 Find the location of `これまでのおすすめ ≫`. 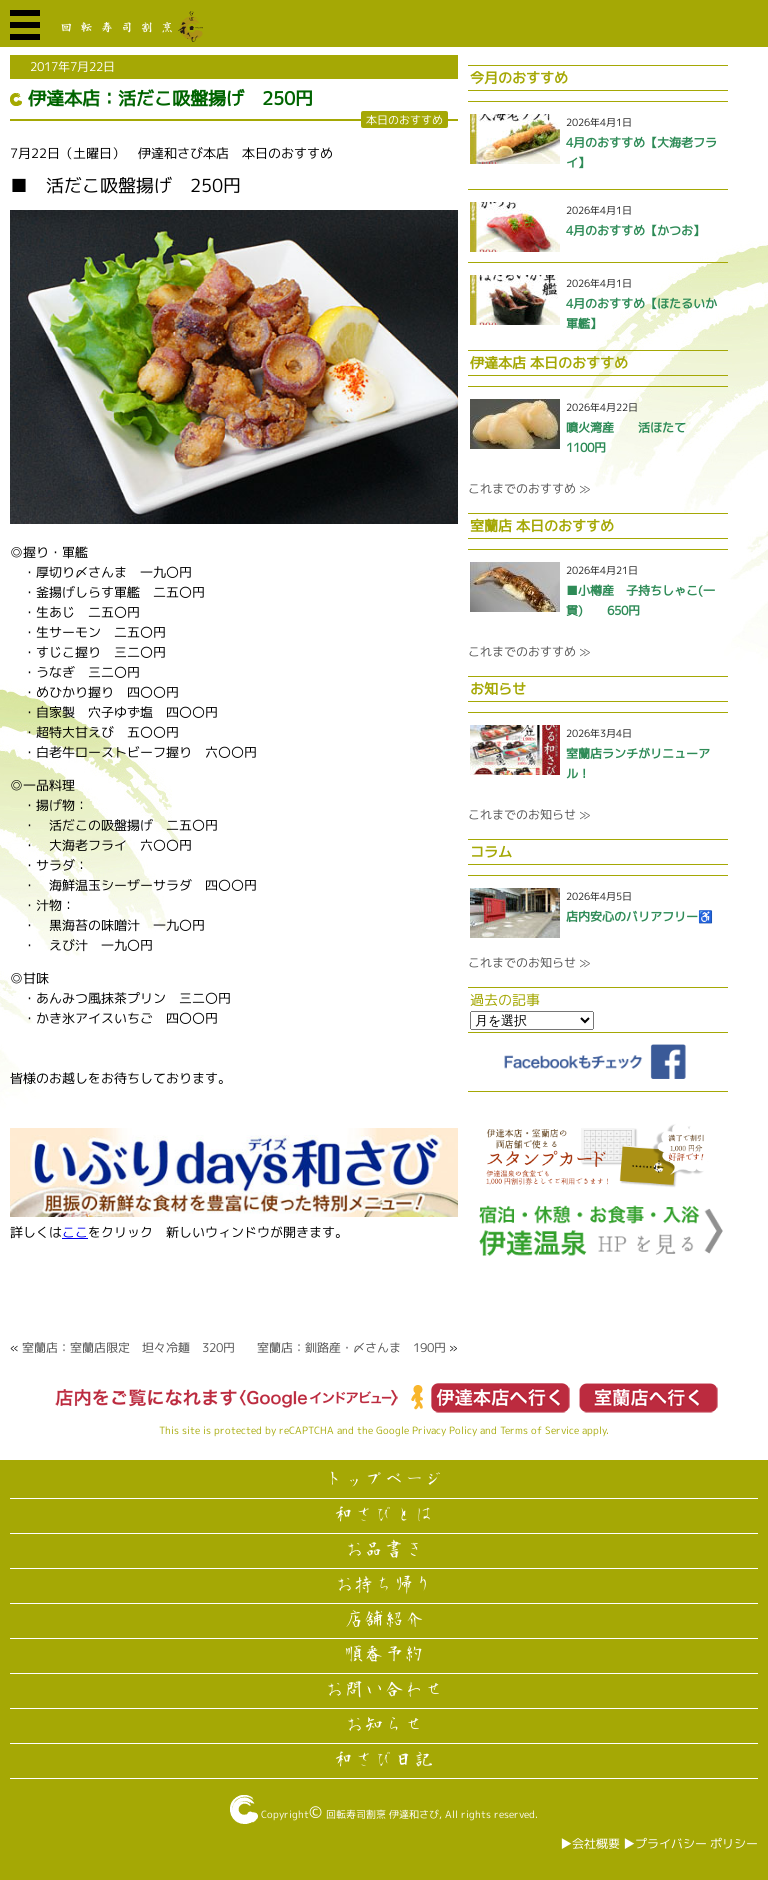

これまでのおすすめ ≫ is located at coordinates (529, 488).